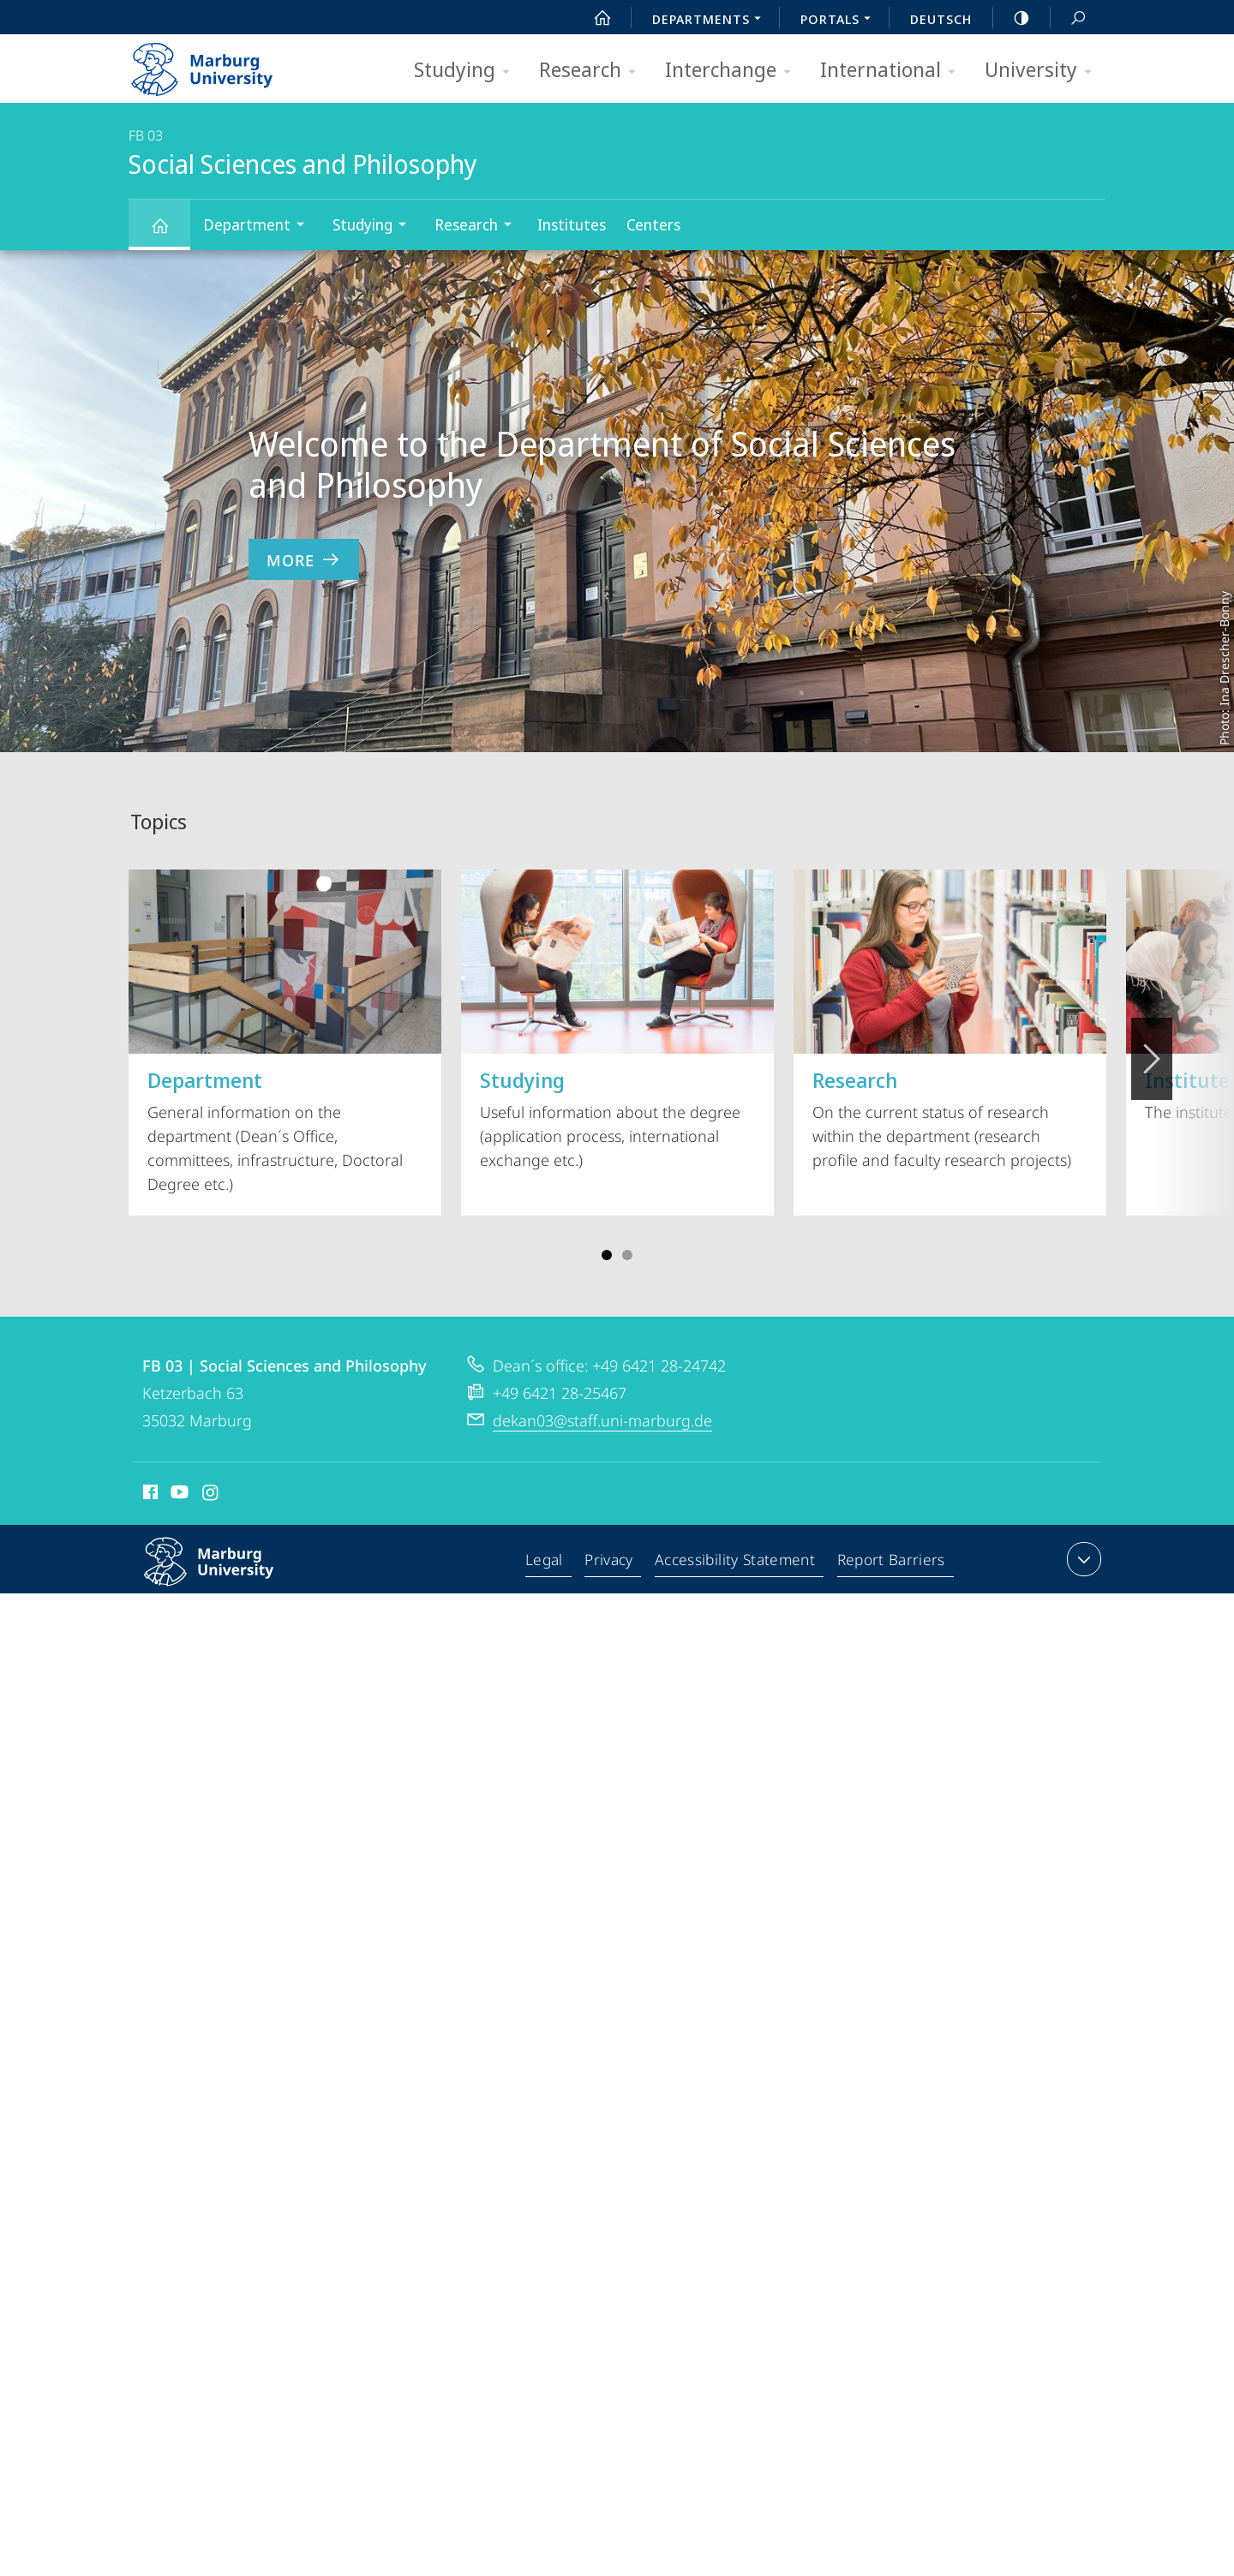 This screenshot has height=2576, width=1234. What do you see at coordinates (711, 20) in the screenshot?
I see `Departments [menuitem]` at bounding box center [711, 20].